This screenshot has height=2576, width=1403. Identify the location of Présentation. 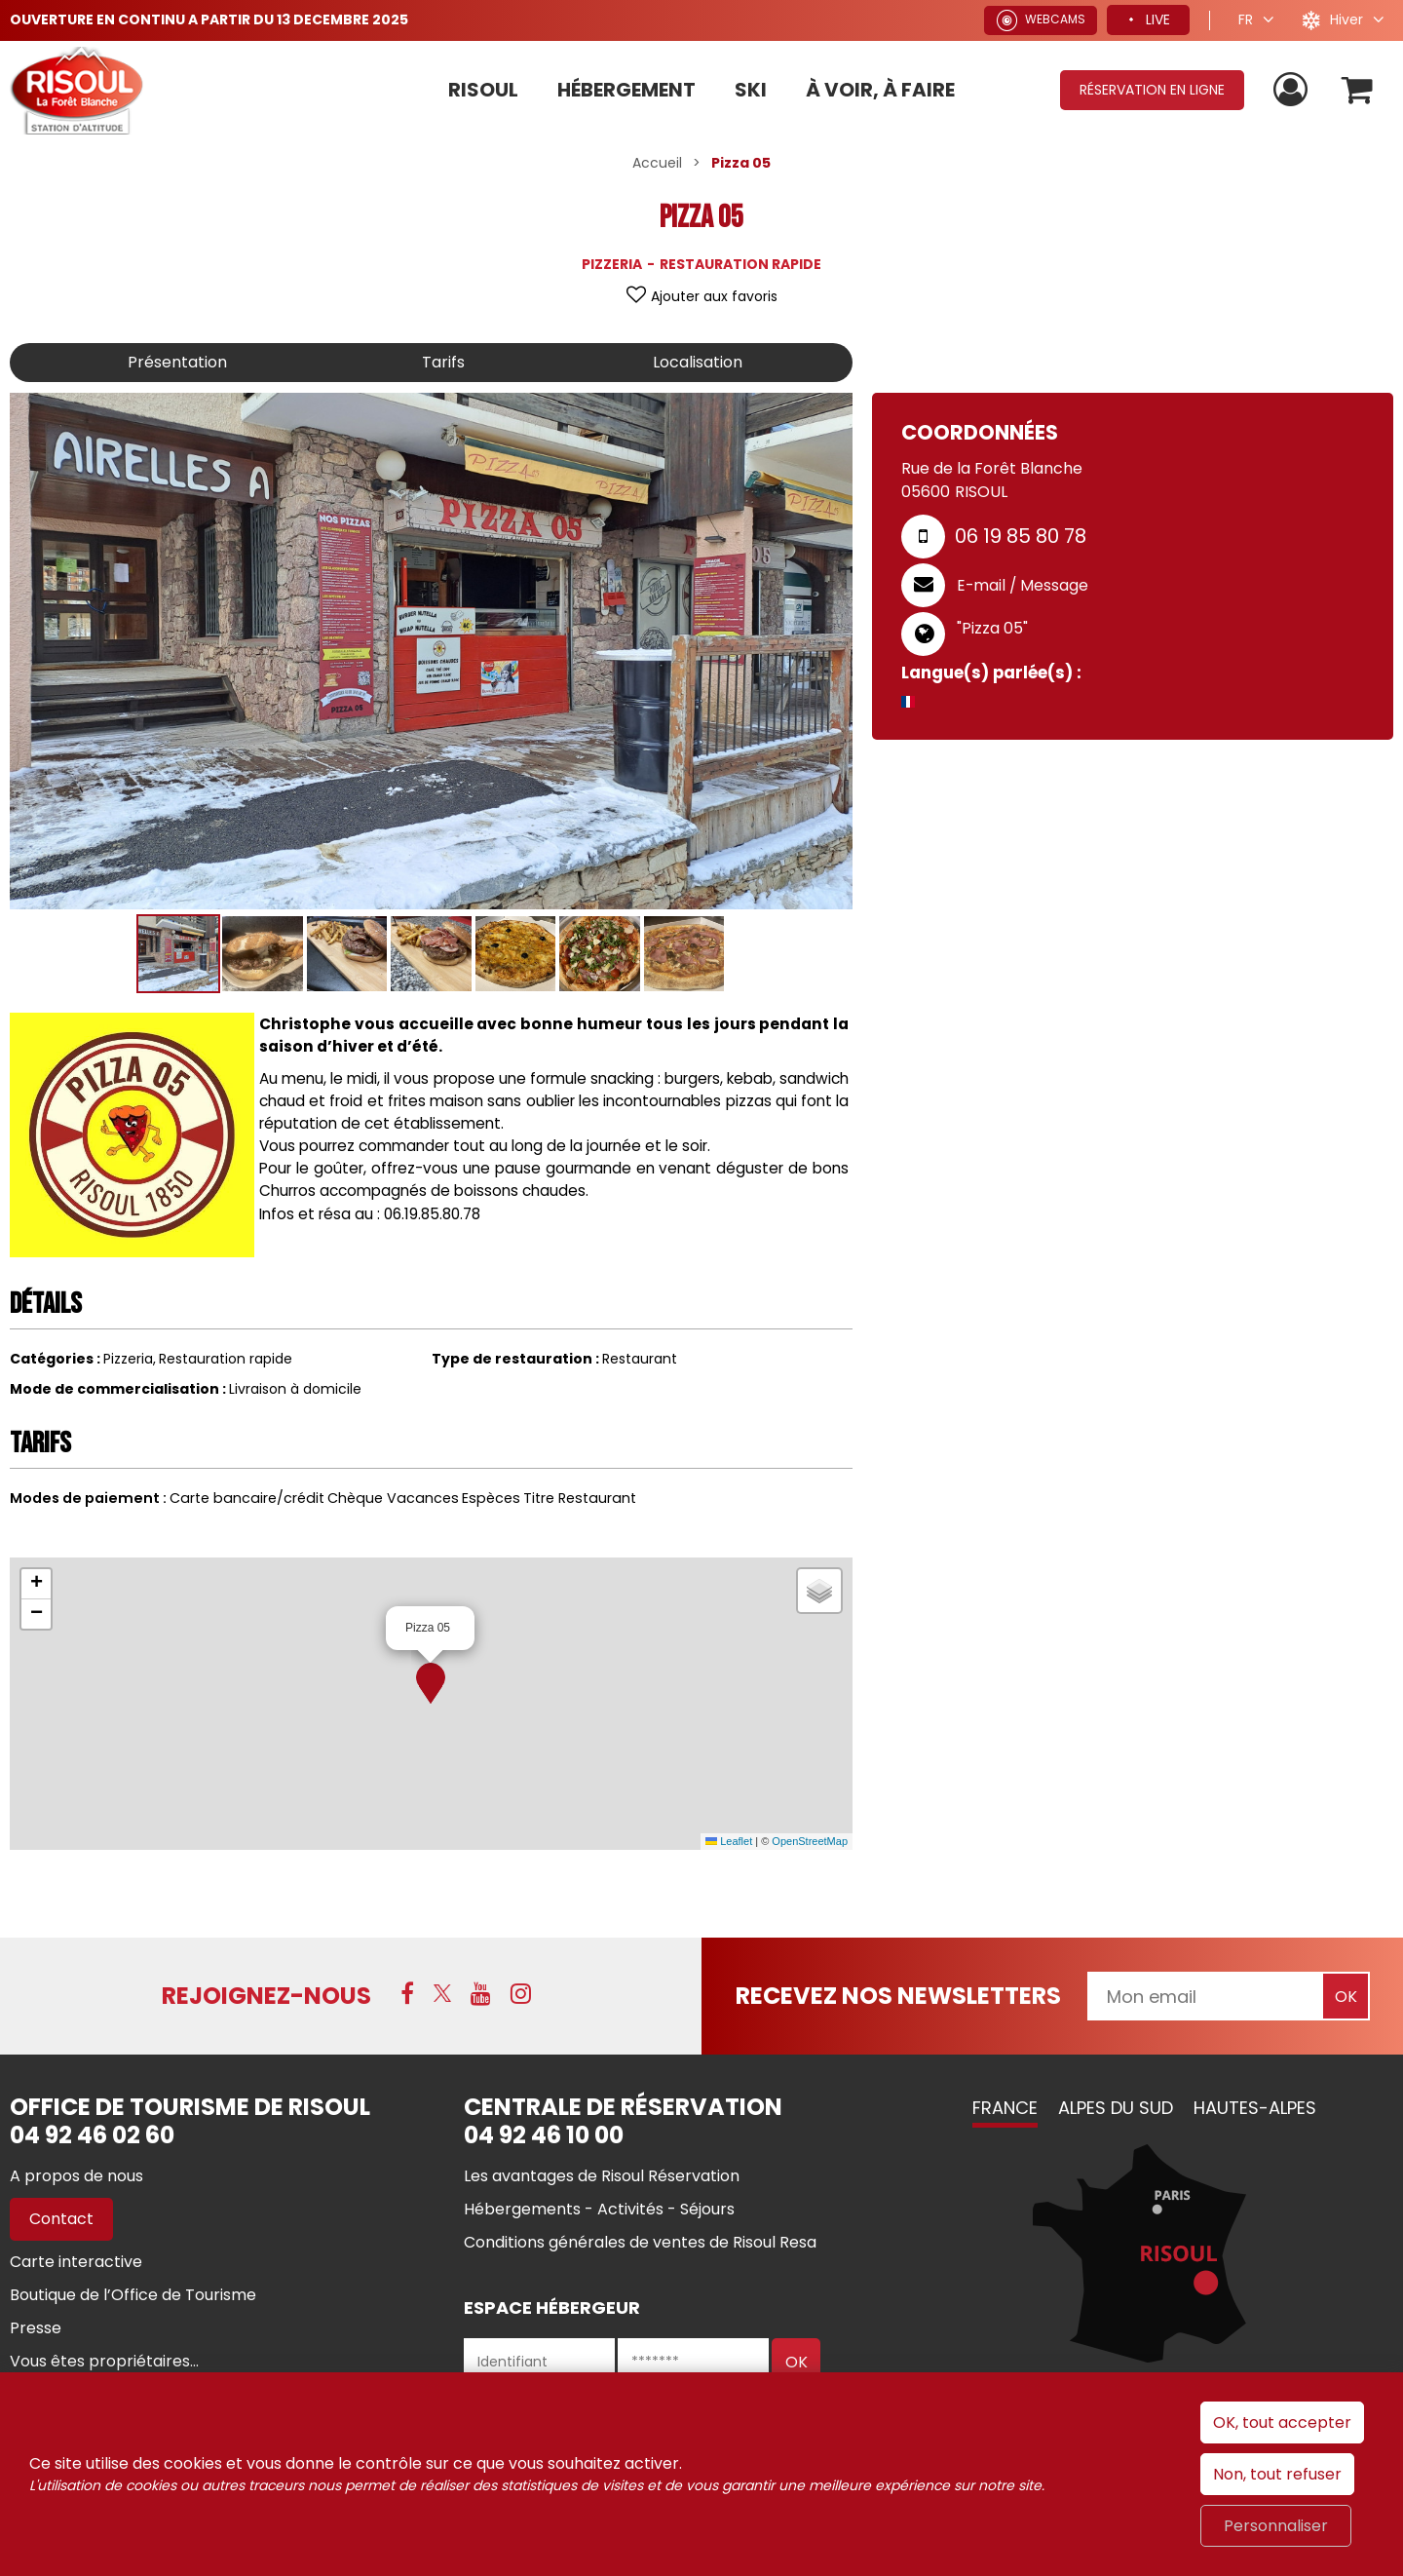
(177, 362).